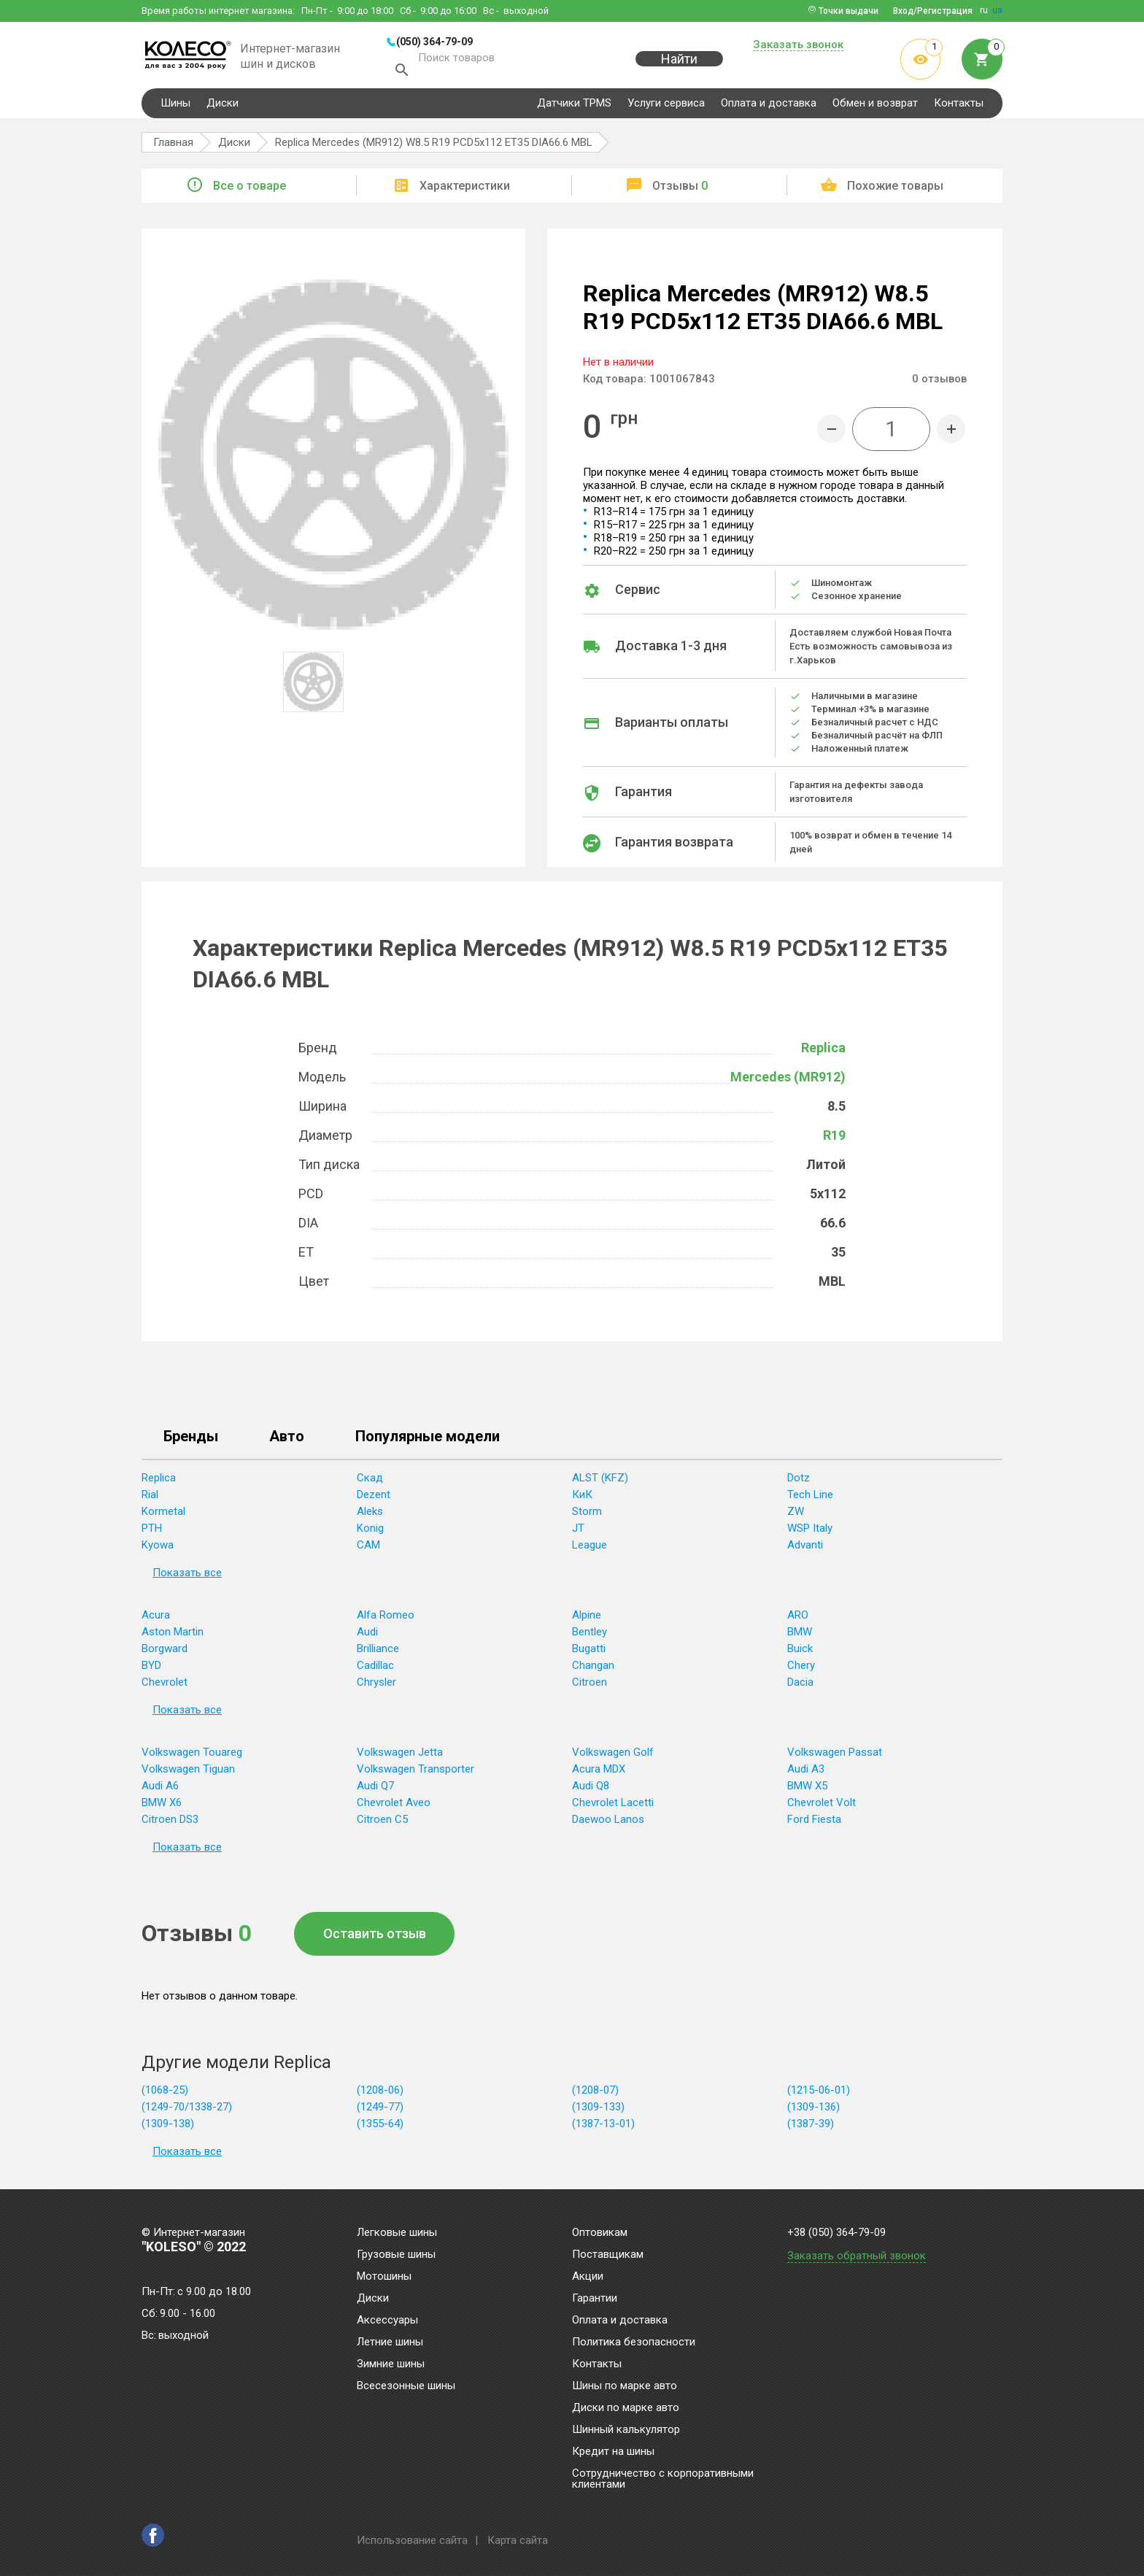  I want to click on (1208-06), so click(380, 2092).